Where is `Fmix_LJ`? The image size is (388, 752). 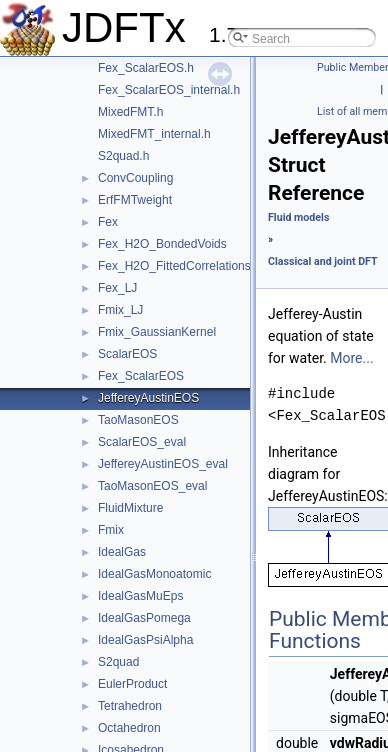 Fmix_LJ is located at coordinates (120, 310).